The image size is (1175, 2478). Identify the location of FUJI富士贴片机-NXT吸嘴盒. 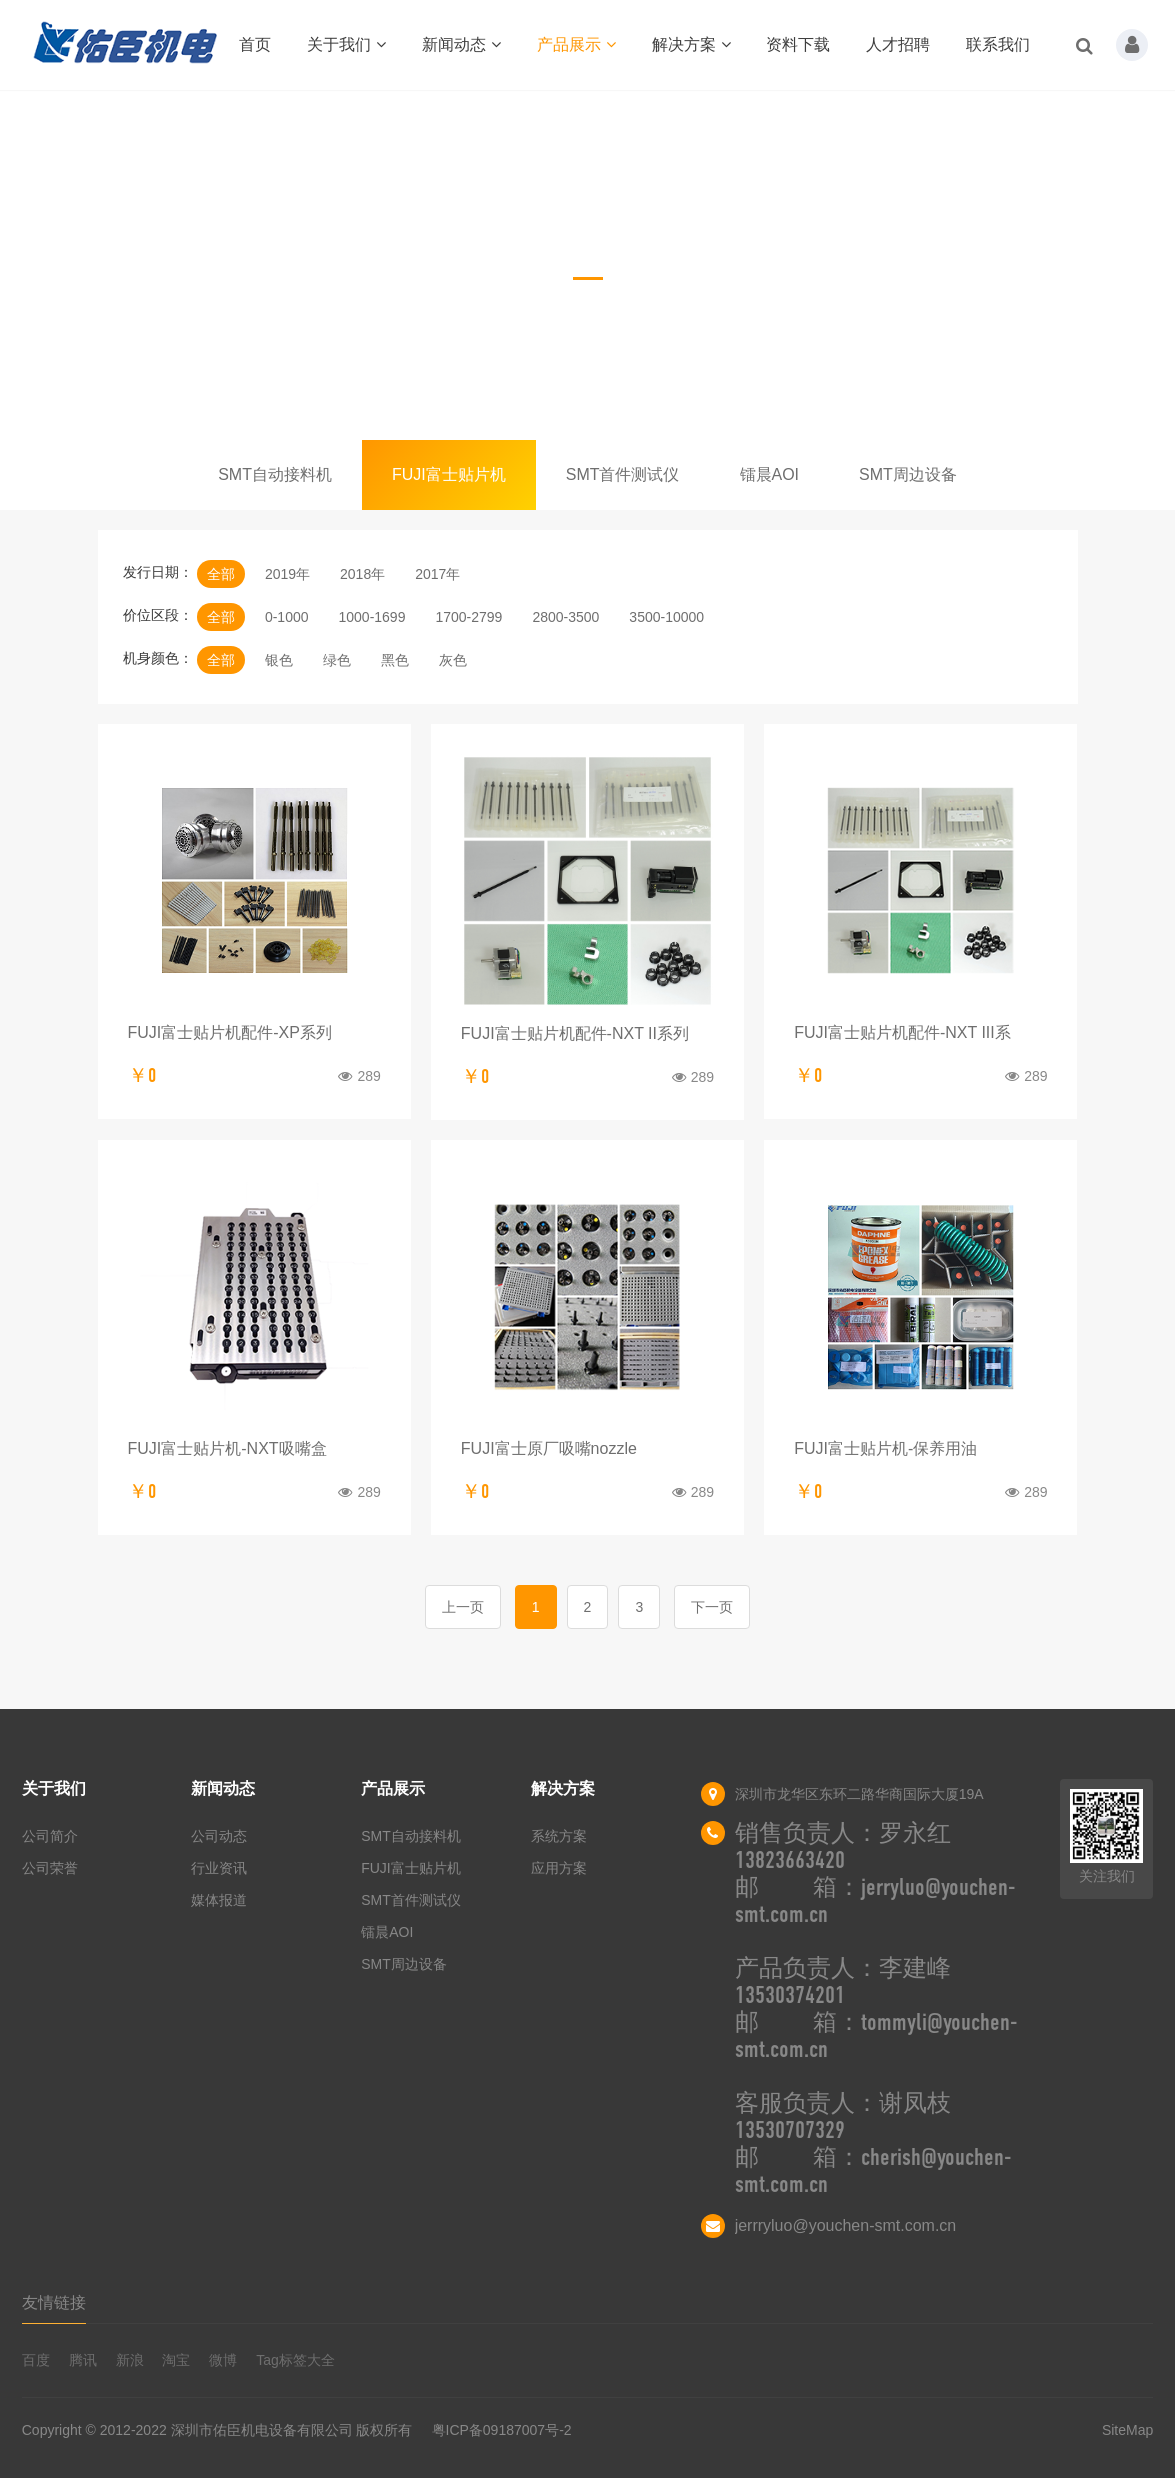
(227, 1448).